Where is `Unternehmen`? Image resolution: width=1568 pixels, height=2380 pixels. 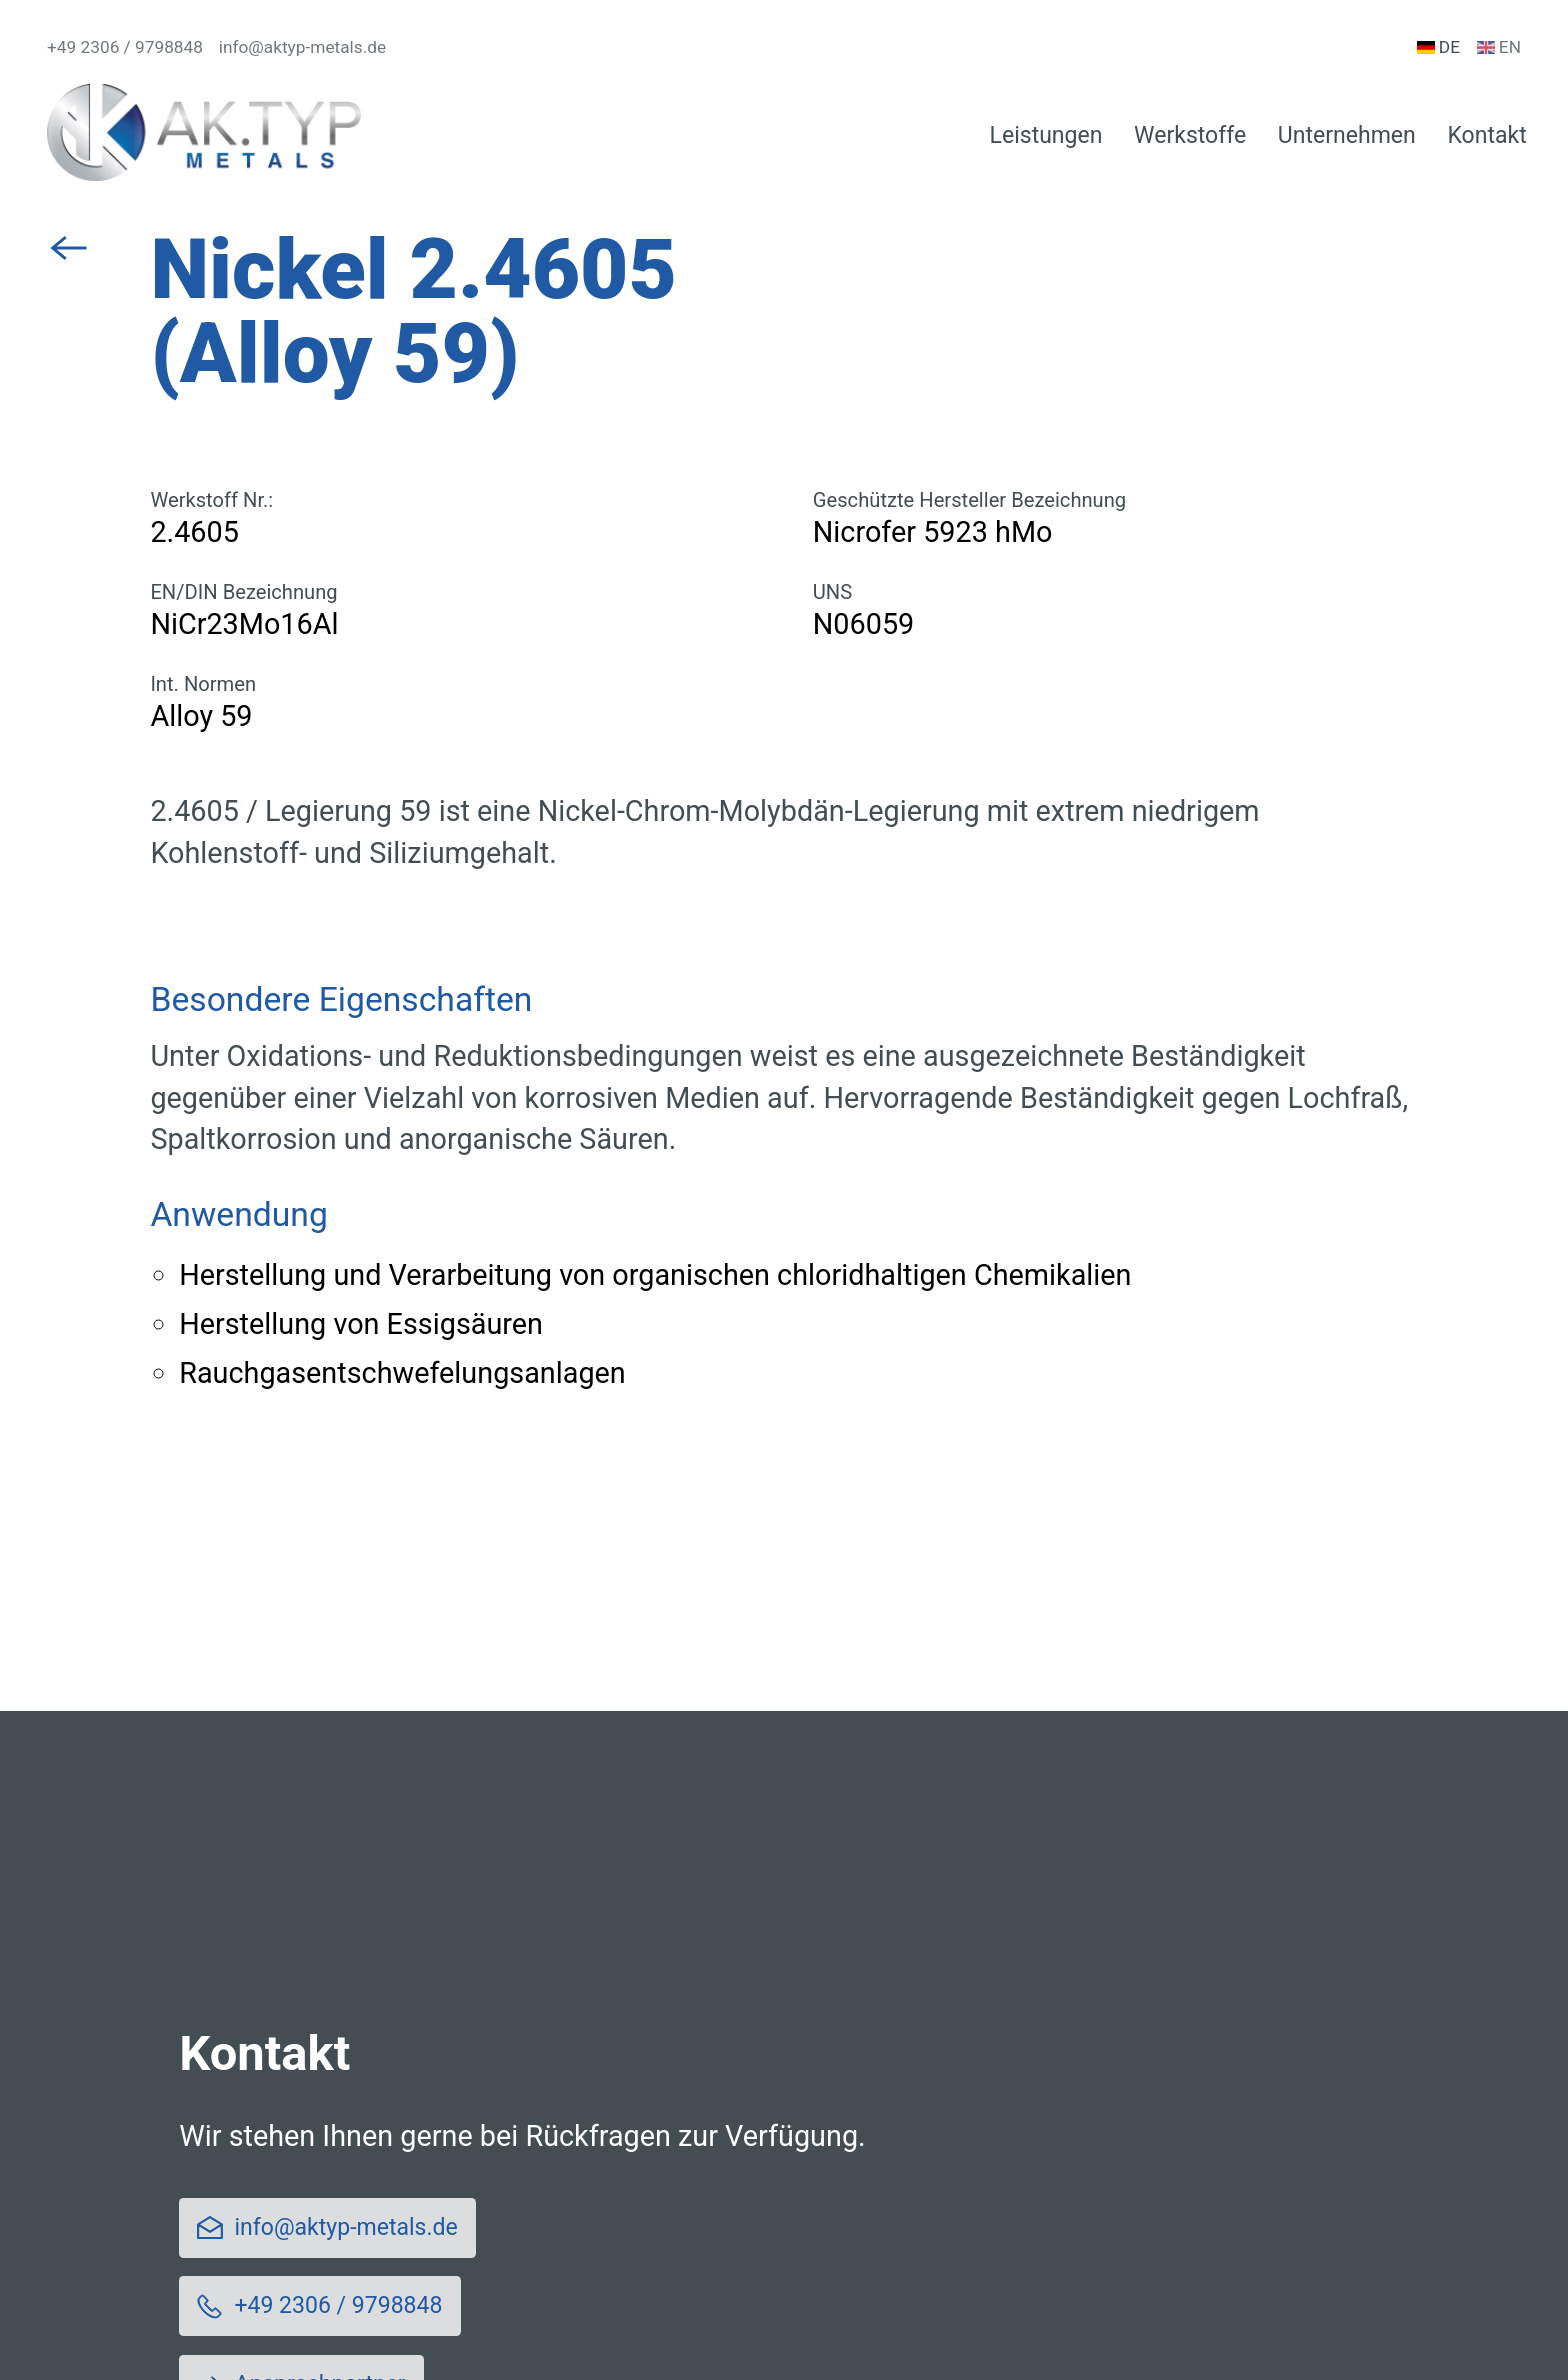 Unternehmen is located at coordinates (1347, 135).